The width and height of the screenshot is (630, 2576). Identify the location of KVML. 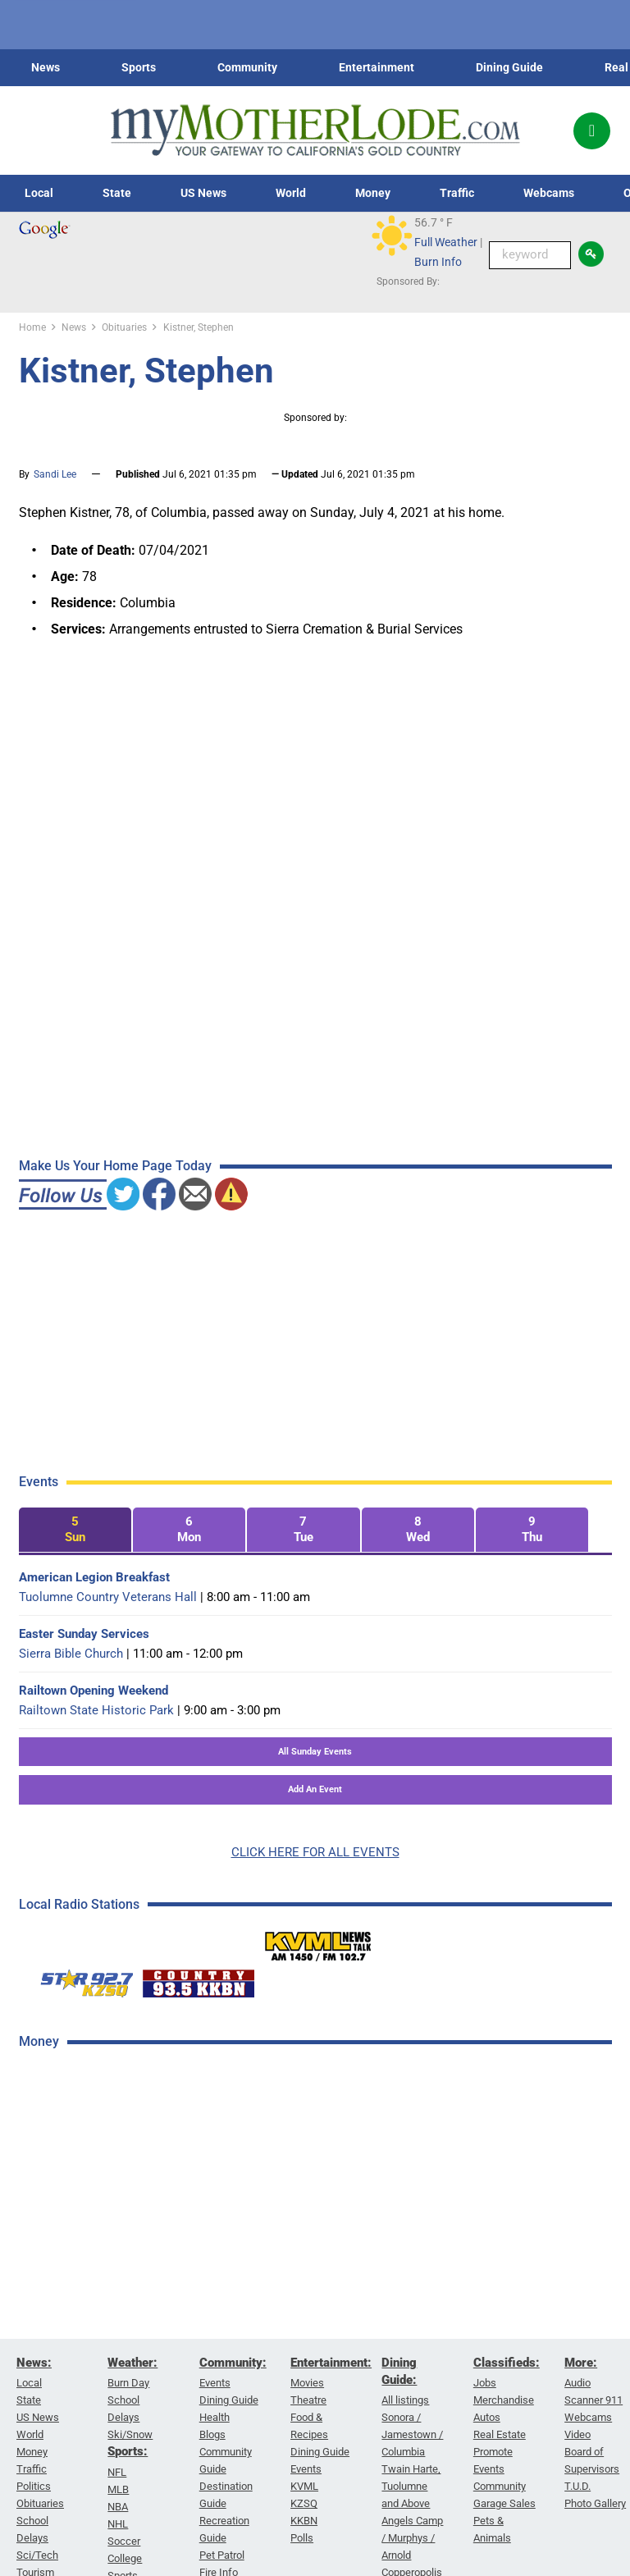
(304, 2486).